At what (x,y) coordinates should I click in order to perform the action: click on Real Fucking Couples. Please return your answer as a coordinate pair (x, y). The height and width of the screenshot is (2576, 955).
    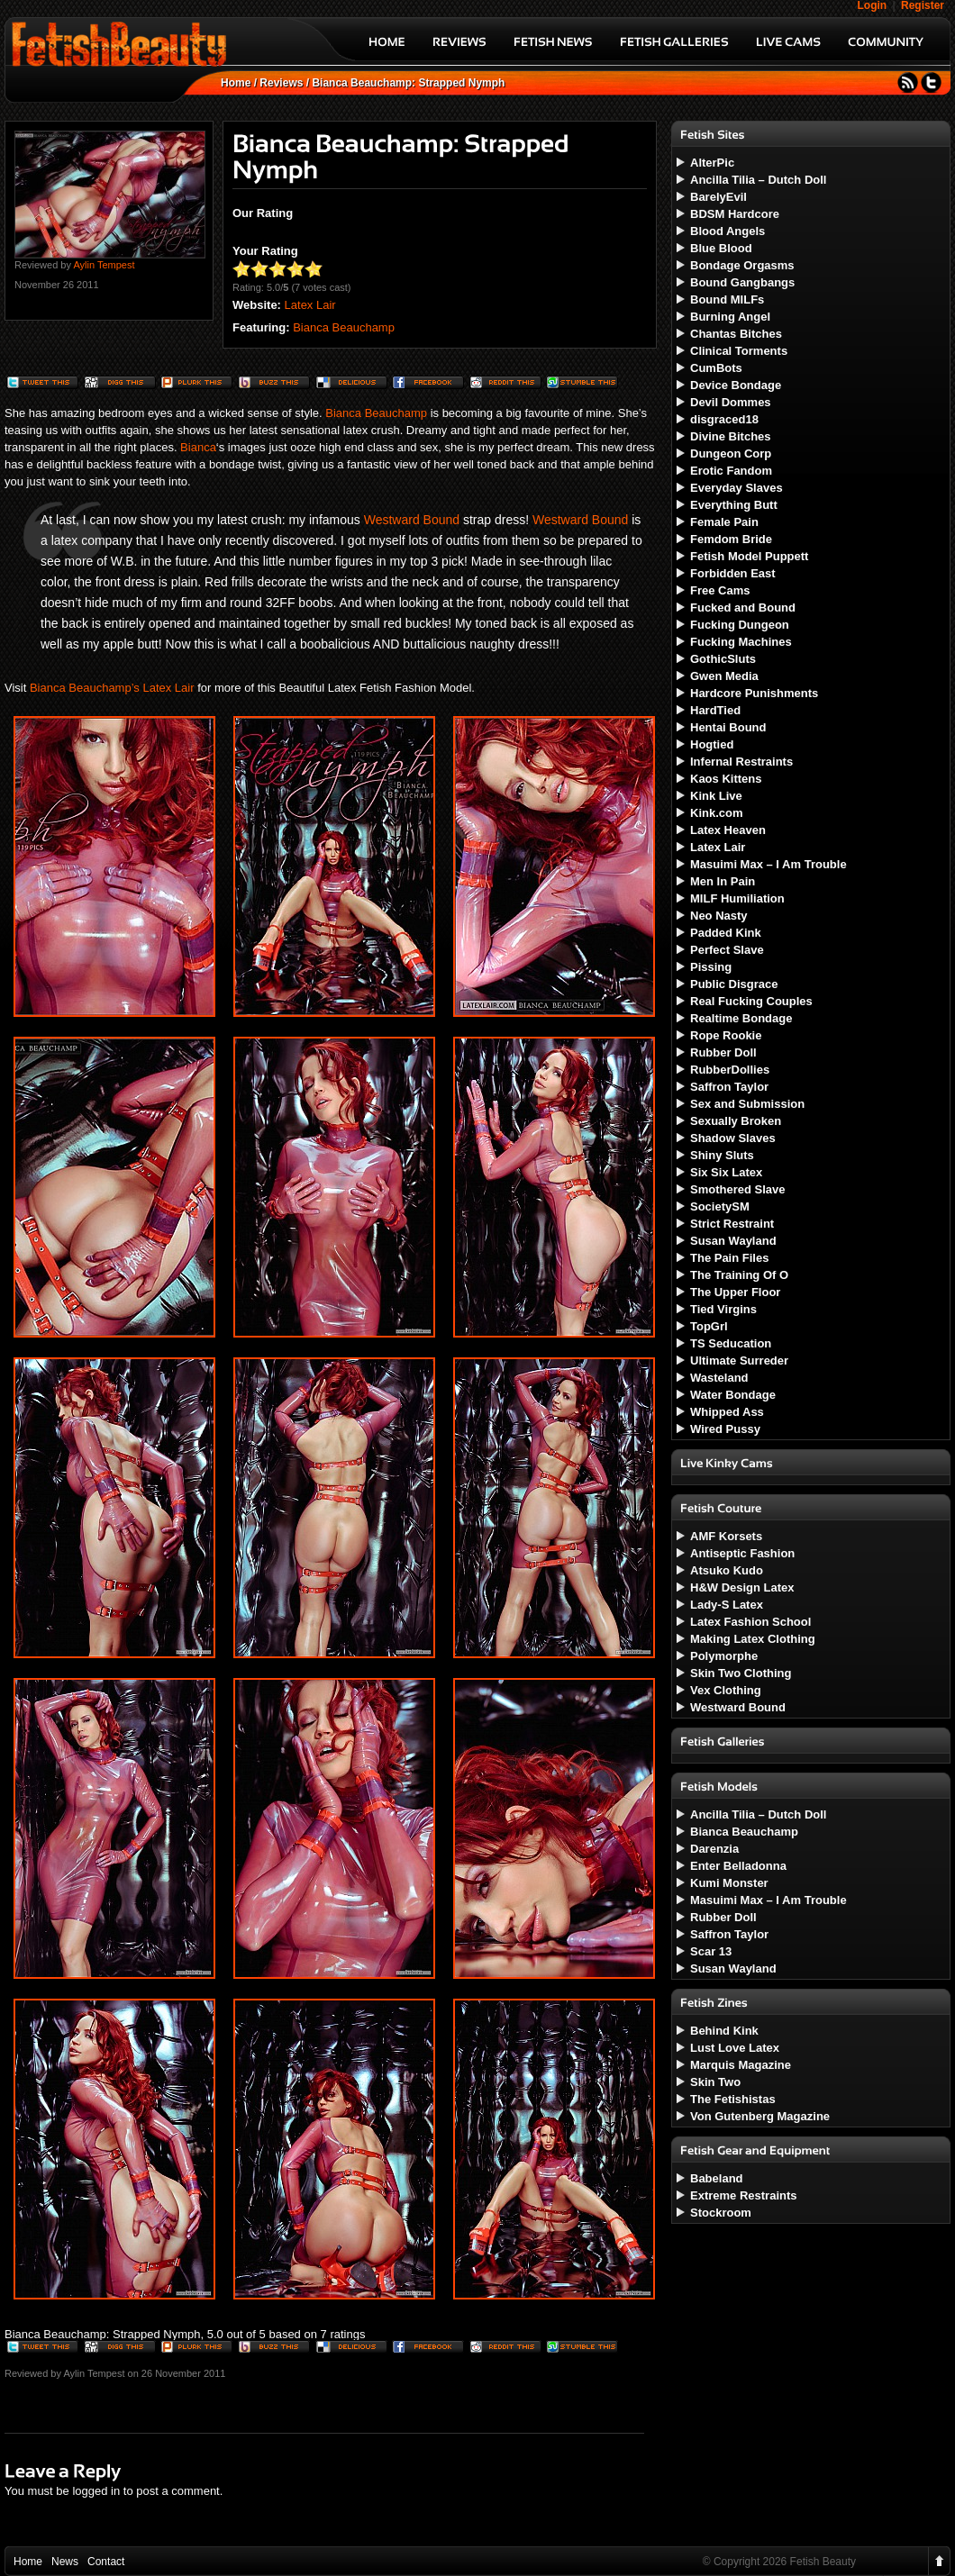
    Looking at the image, I should click on (751, 1001).